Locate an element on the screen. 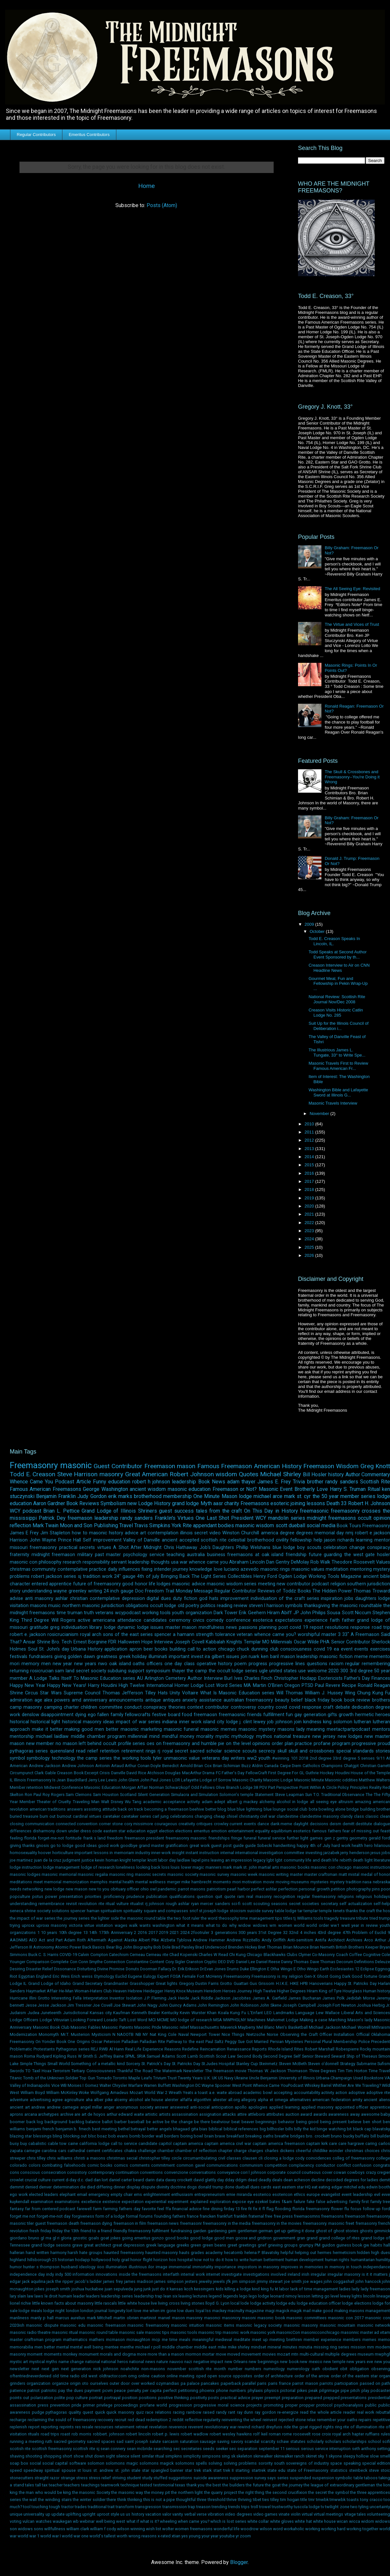 This screenshot has height=2576, width=390. He-Man Woman-Haters Club is located at coordinates (85, 1990).